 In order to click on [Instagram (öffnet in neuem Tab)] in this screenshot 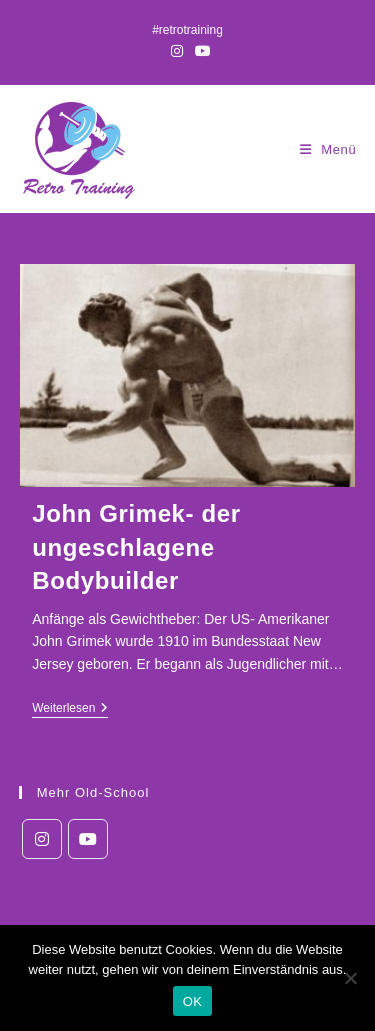, I will do `click(177, 51)`.